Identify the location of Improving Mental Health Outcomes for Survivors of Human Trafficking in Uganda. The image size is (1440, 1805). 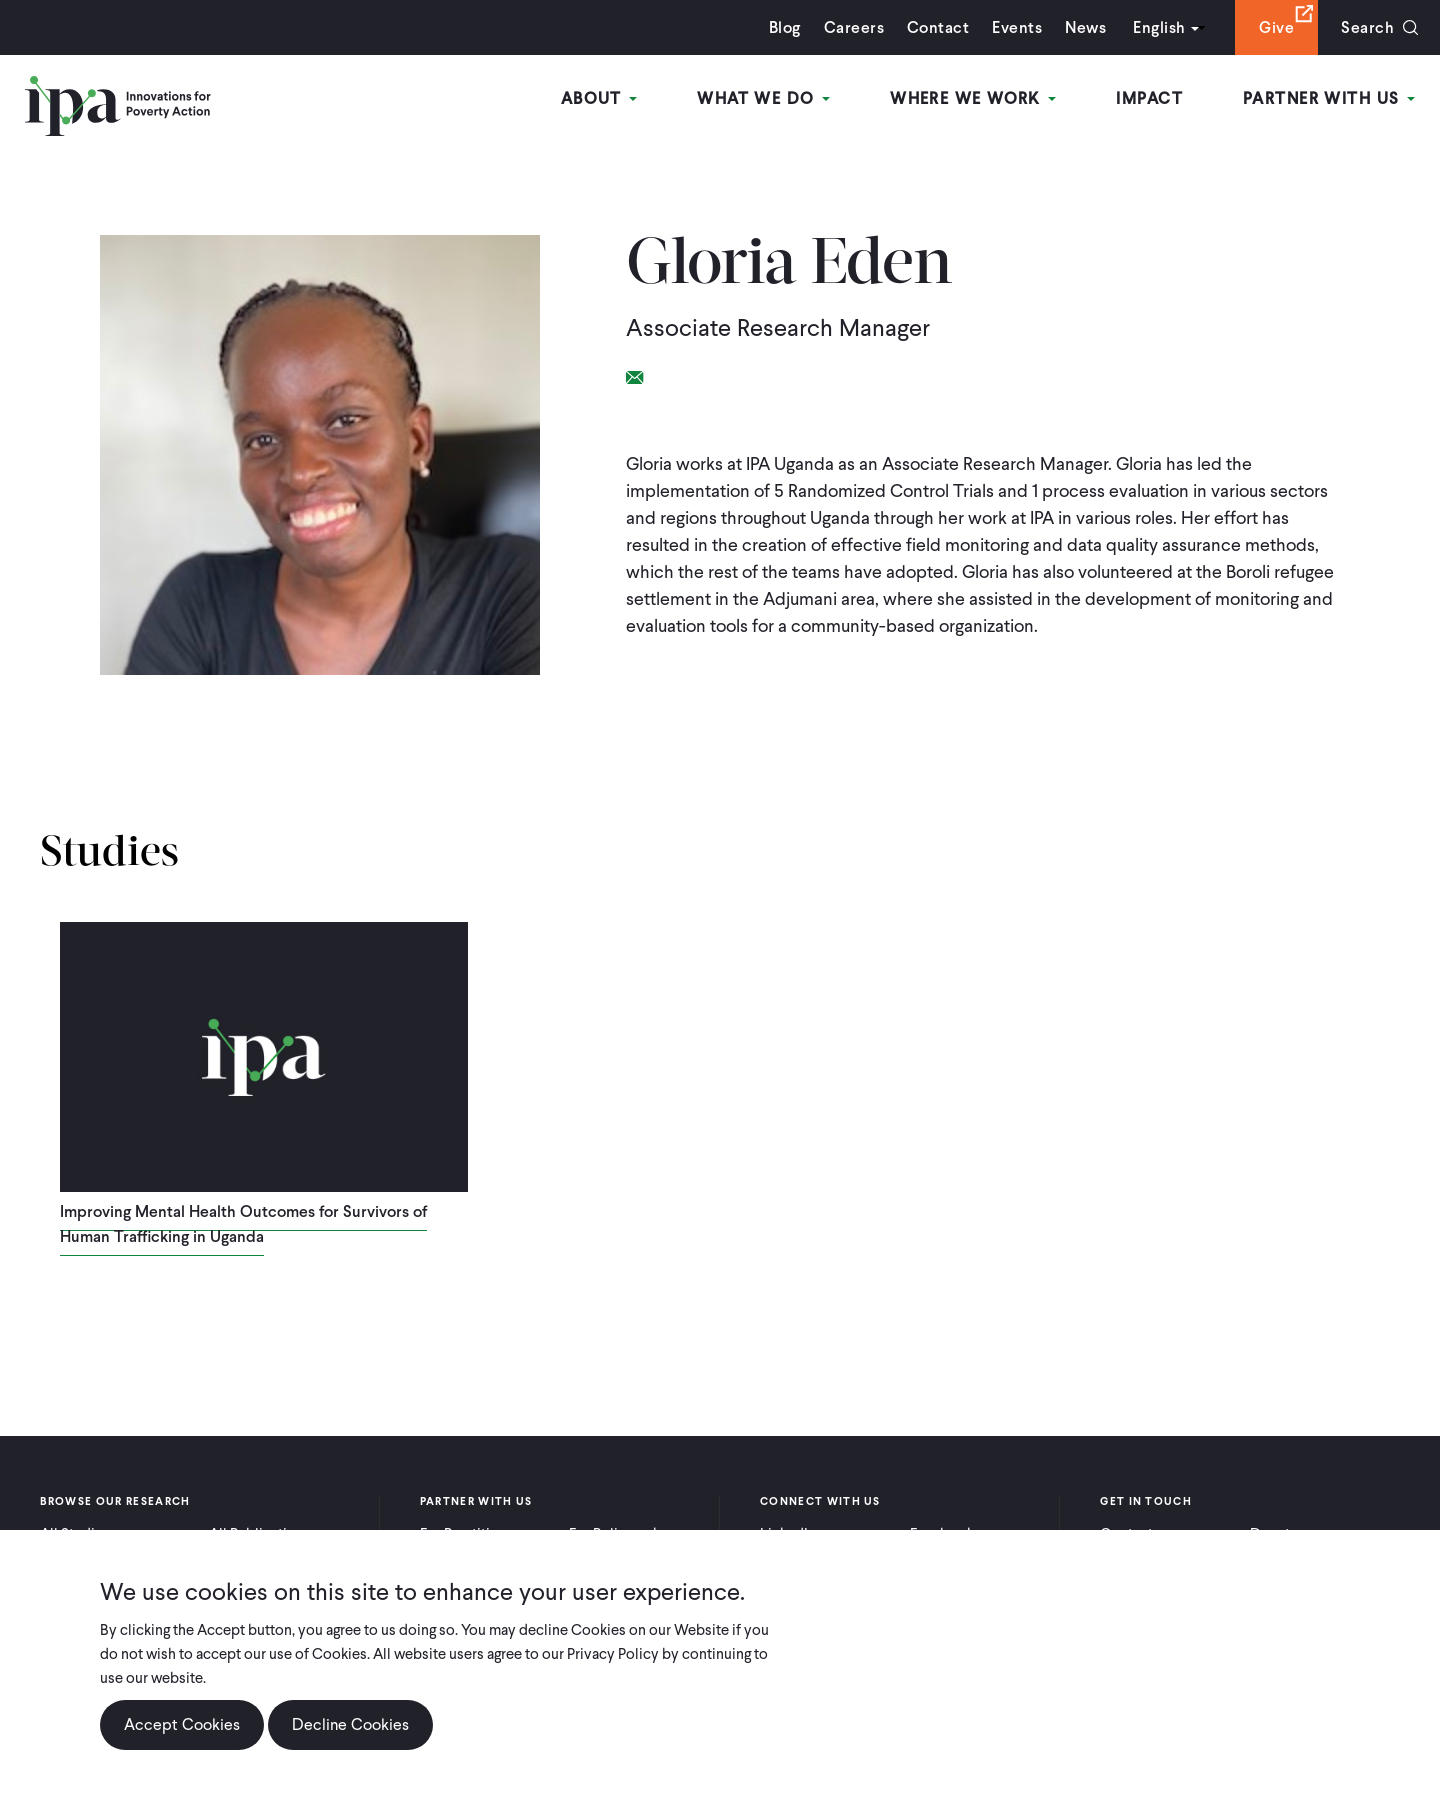
(243, 1224).